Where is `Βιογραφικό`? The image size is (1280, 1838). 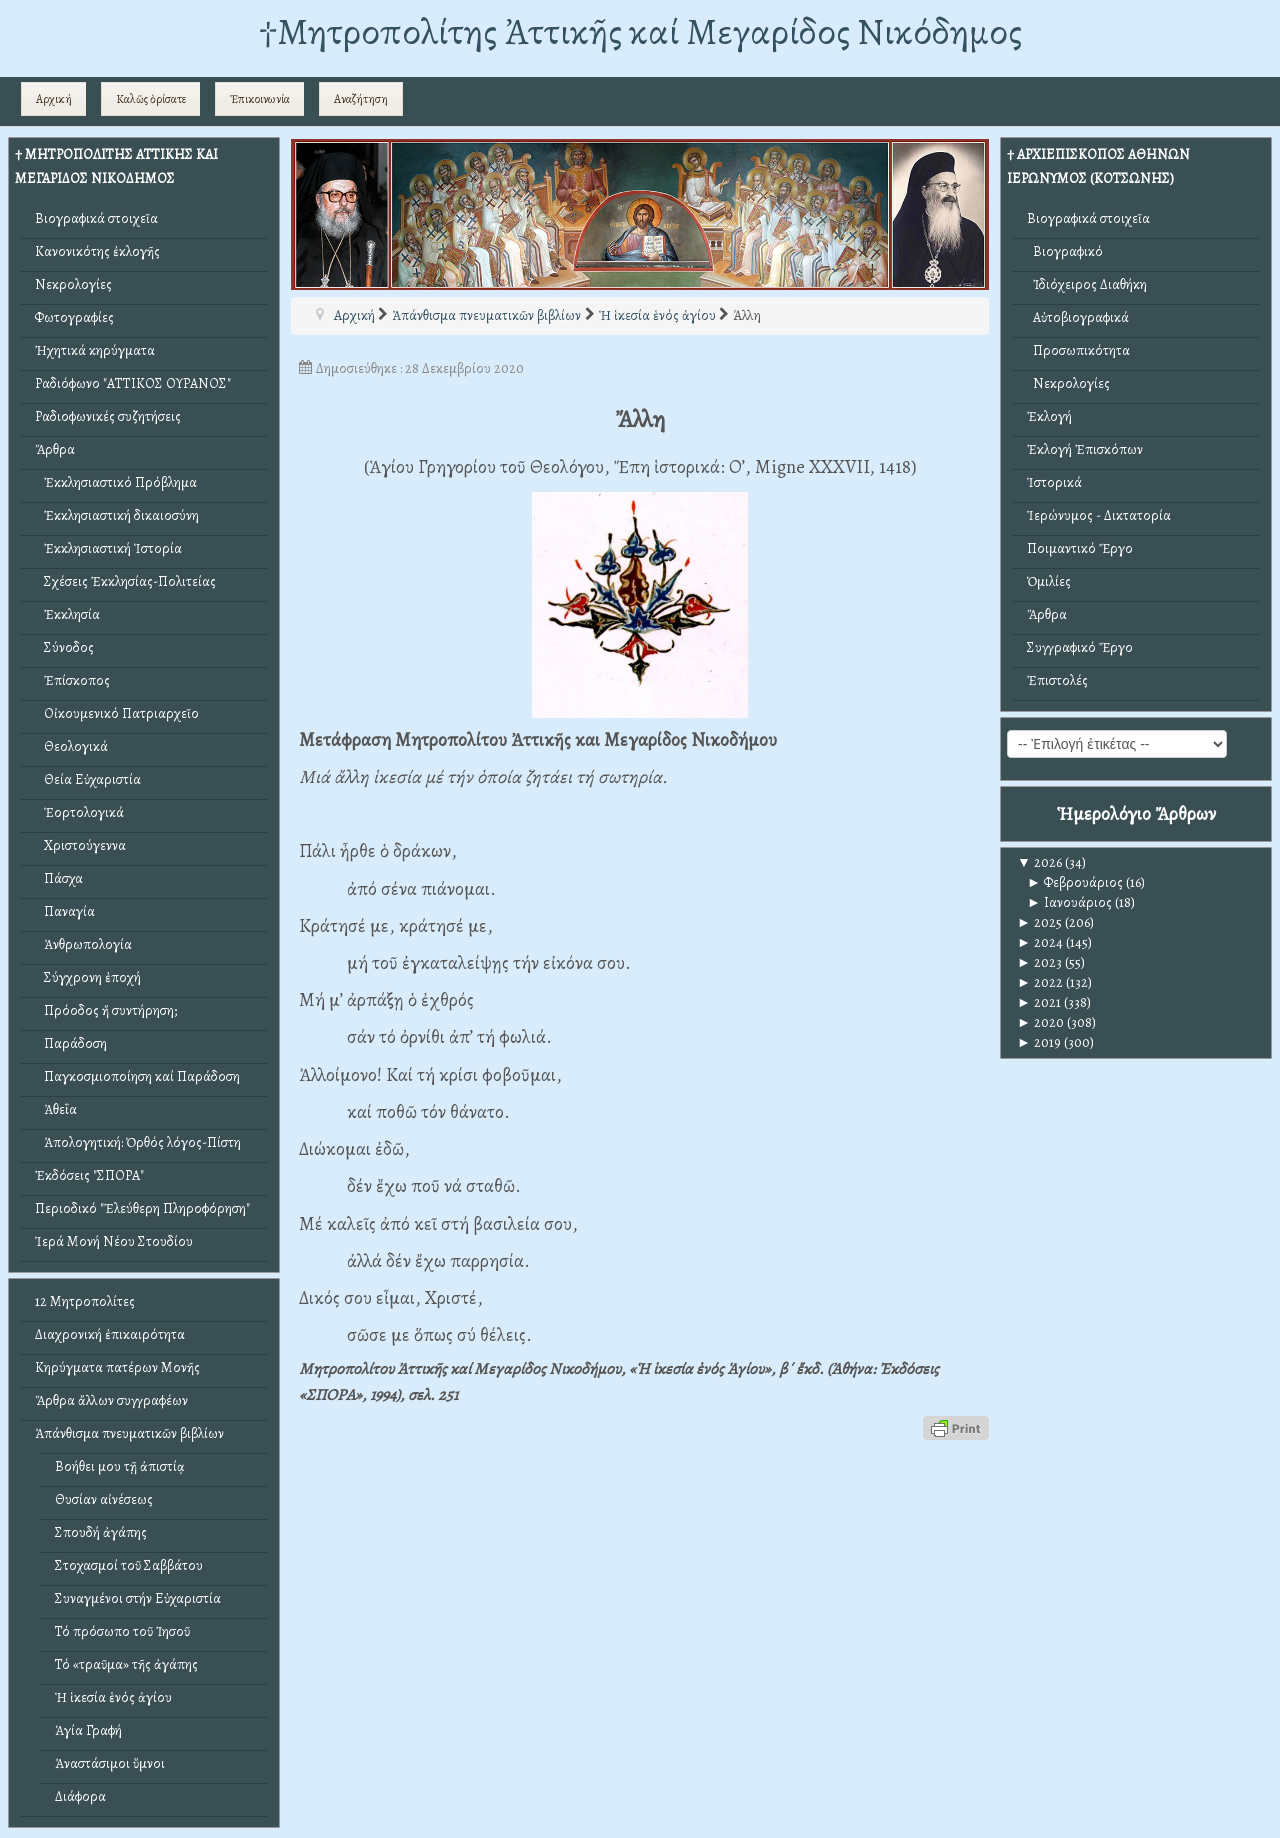
Βιογραφικό is located at coordinates (1065, 251).